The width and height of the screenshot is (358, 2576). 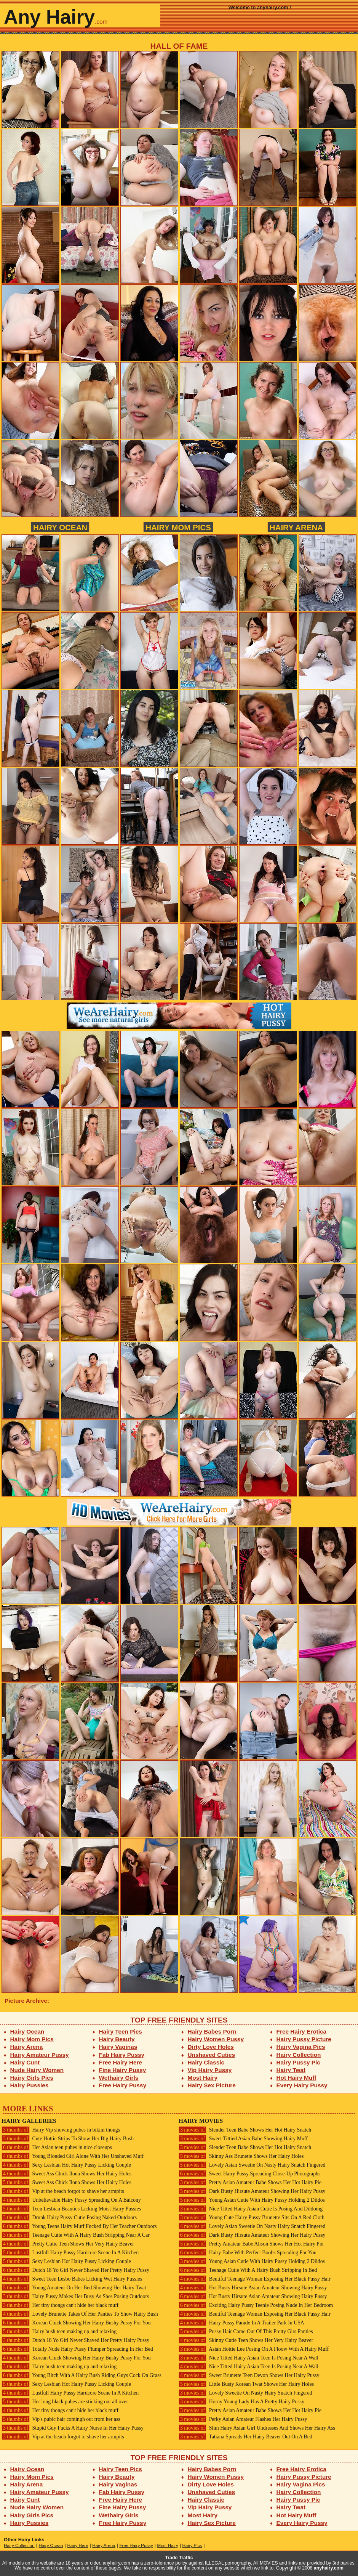 What do you see at coordinates (251, 2244) in the screenshot?
I see `Pretty Amateur Babe Alison Shows Her Hot Hairy Pie` at bounding box center [251, 2244].